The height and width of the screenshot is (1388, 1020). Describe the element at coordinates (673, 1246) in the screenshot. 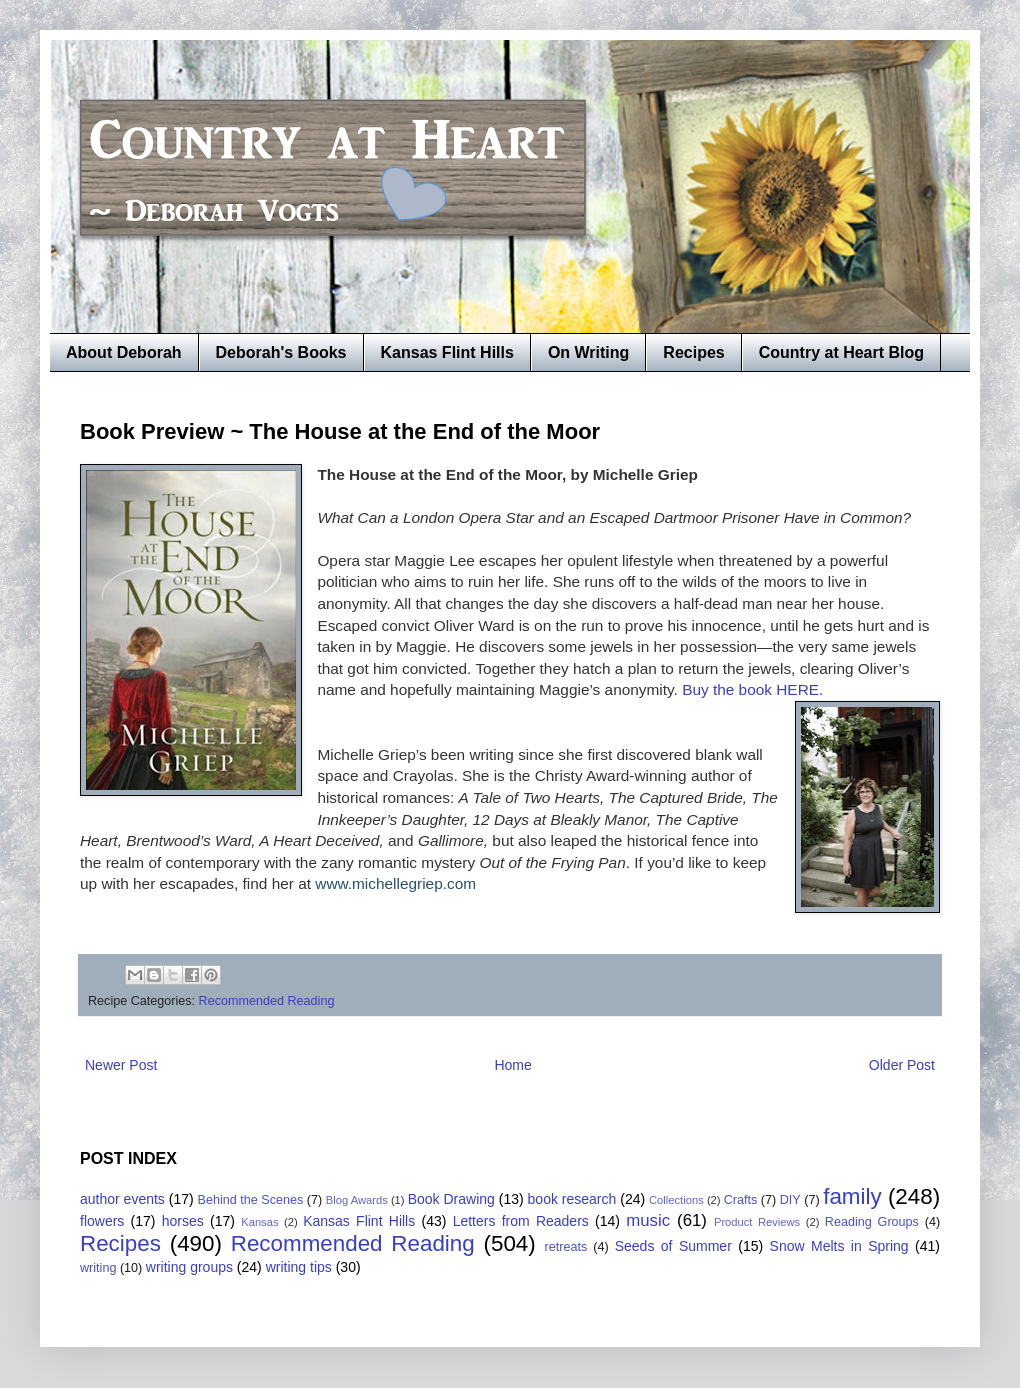

I see `Seeds of Summer` at that location.